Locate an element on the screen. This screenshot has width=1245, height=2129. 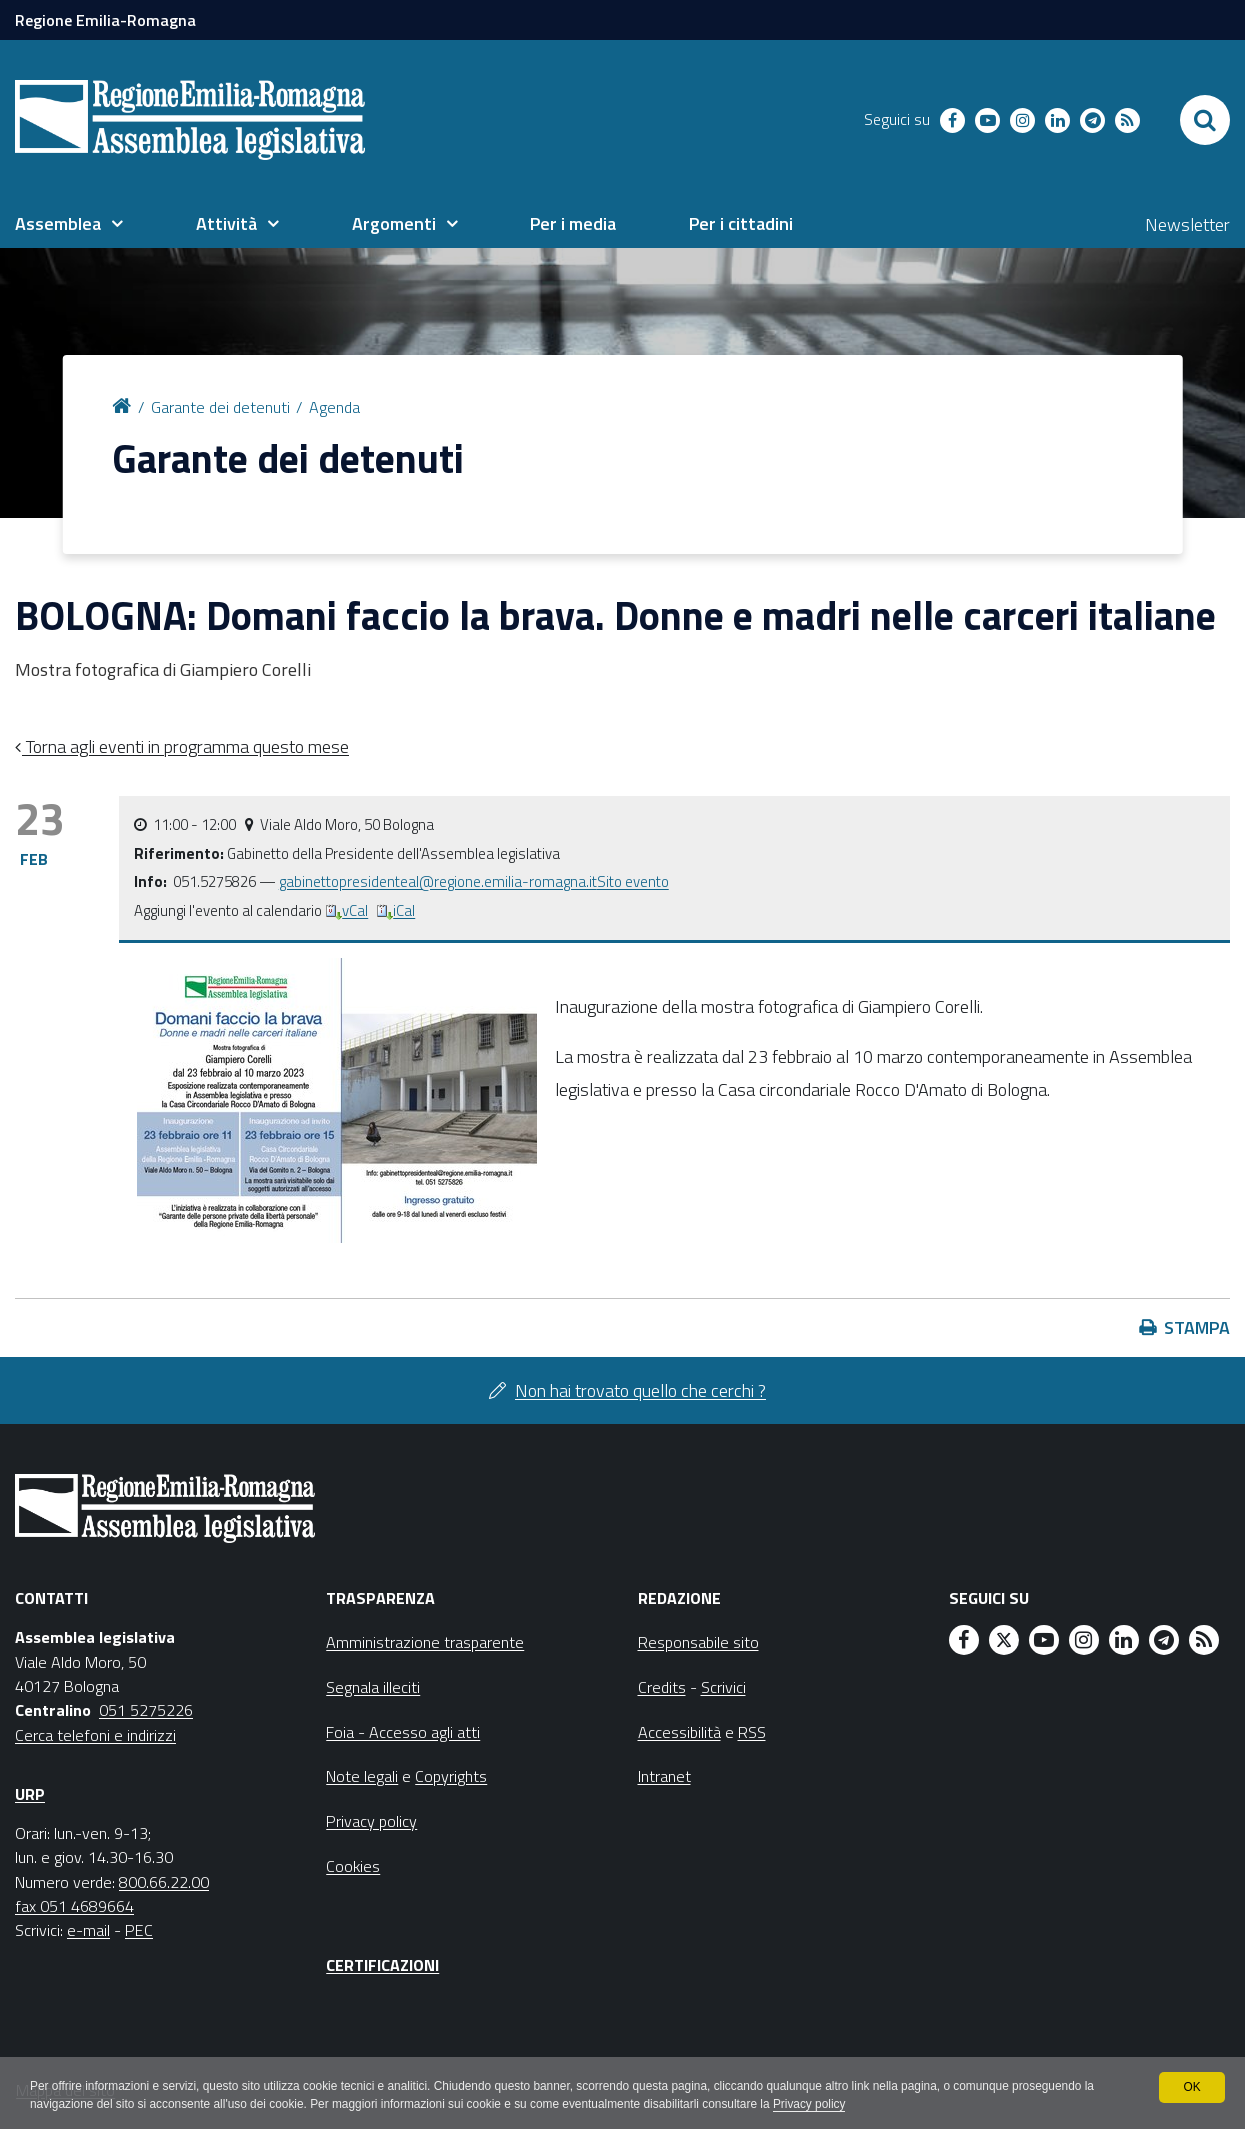
051 5275226 is located at coordinates (146, 1710).